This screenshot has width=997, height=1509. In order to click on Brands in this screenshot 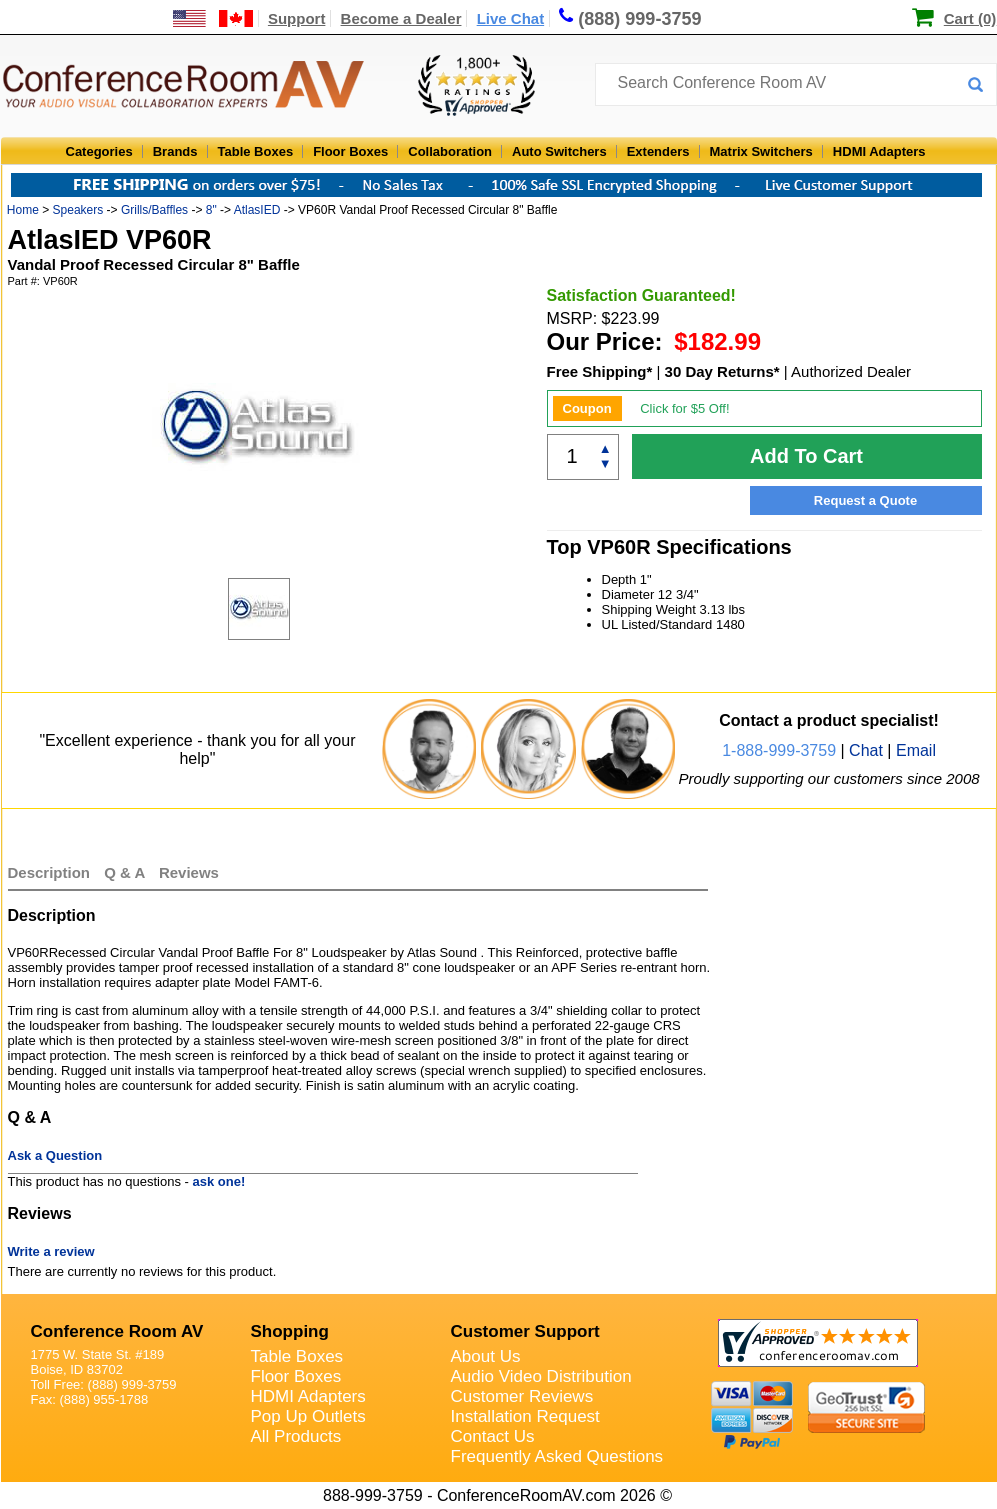, I will do `click(175, 151)`.